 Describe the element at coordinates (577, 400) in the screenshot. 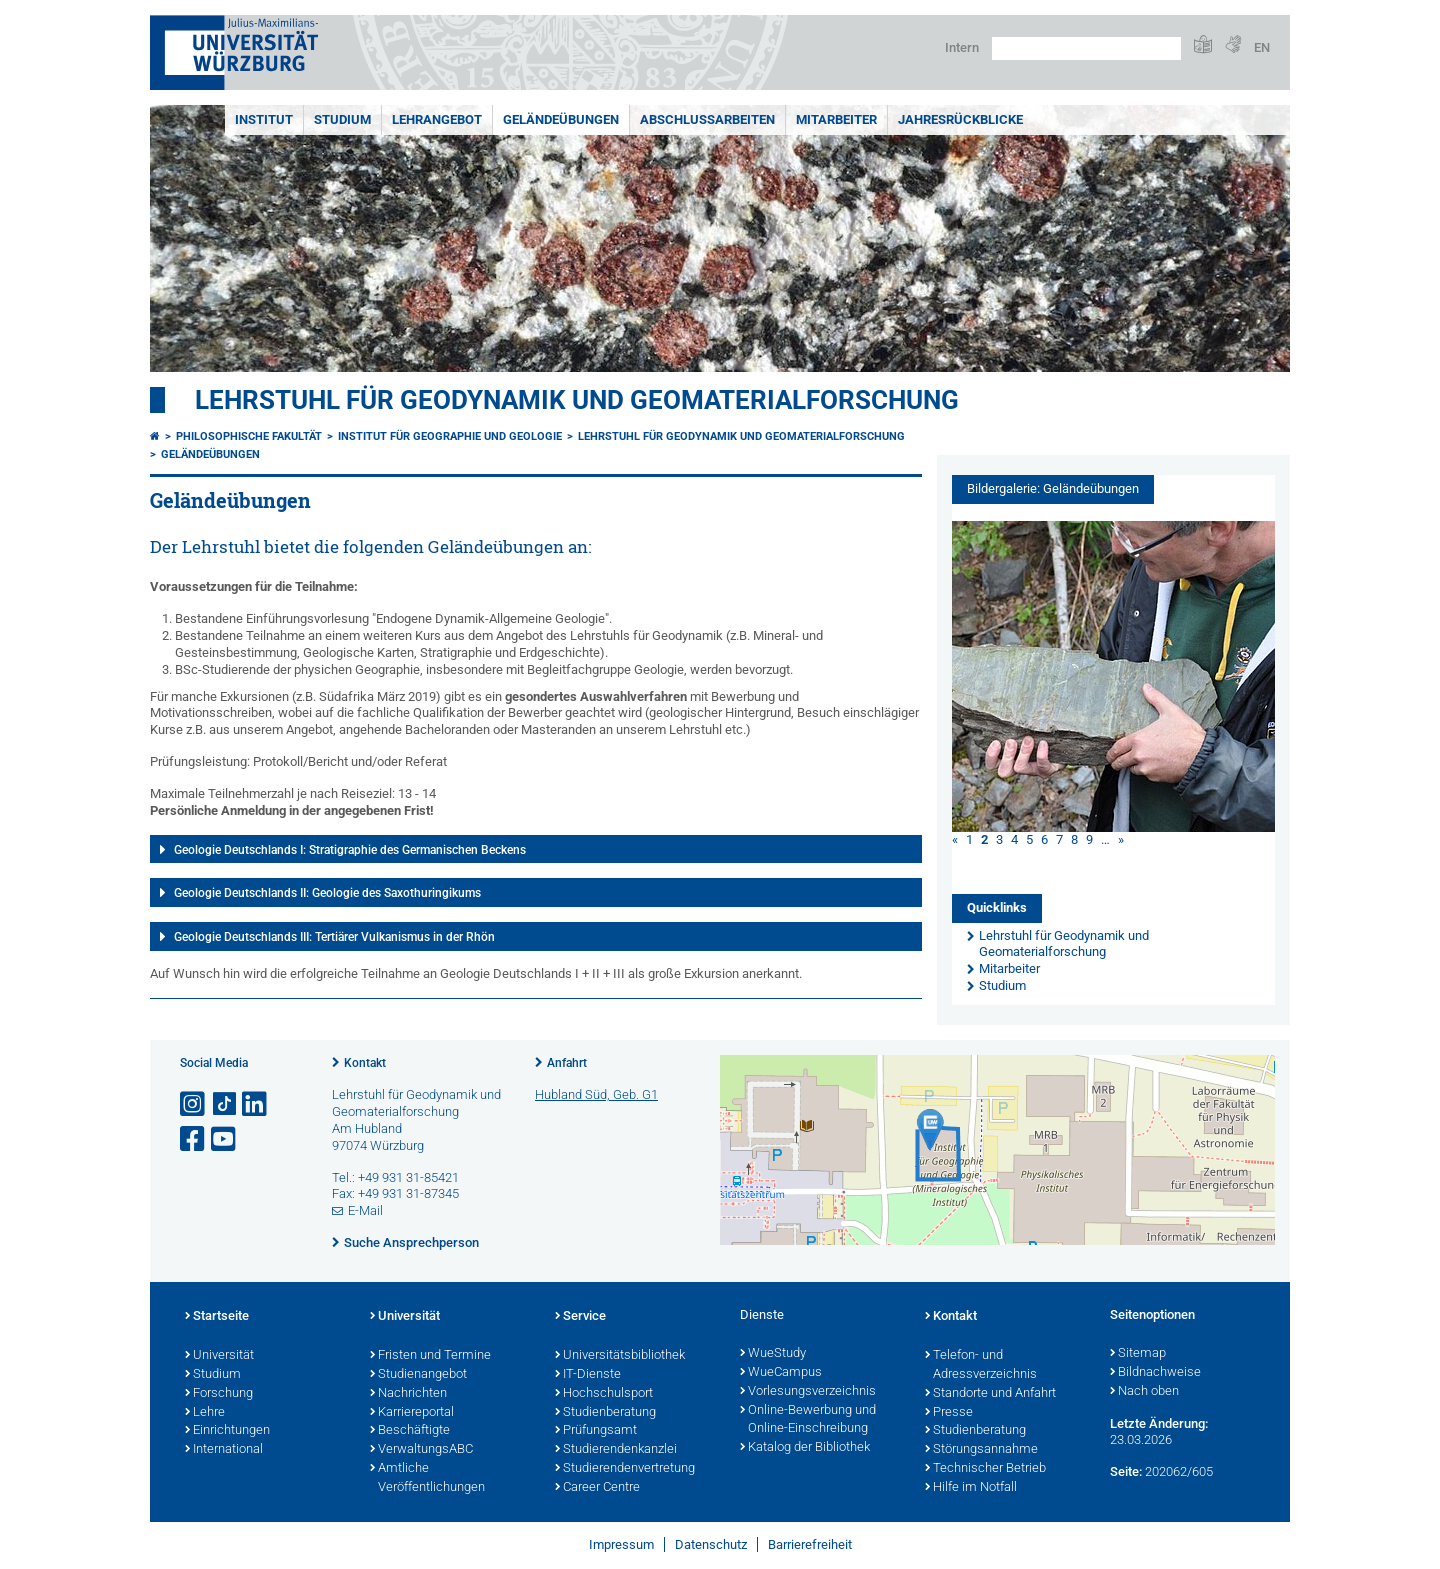

I see `Lehrstuhl für Geodynamik und Geomaterialforschung` at that location.